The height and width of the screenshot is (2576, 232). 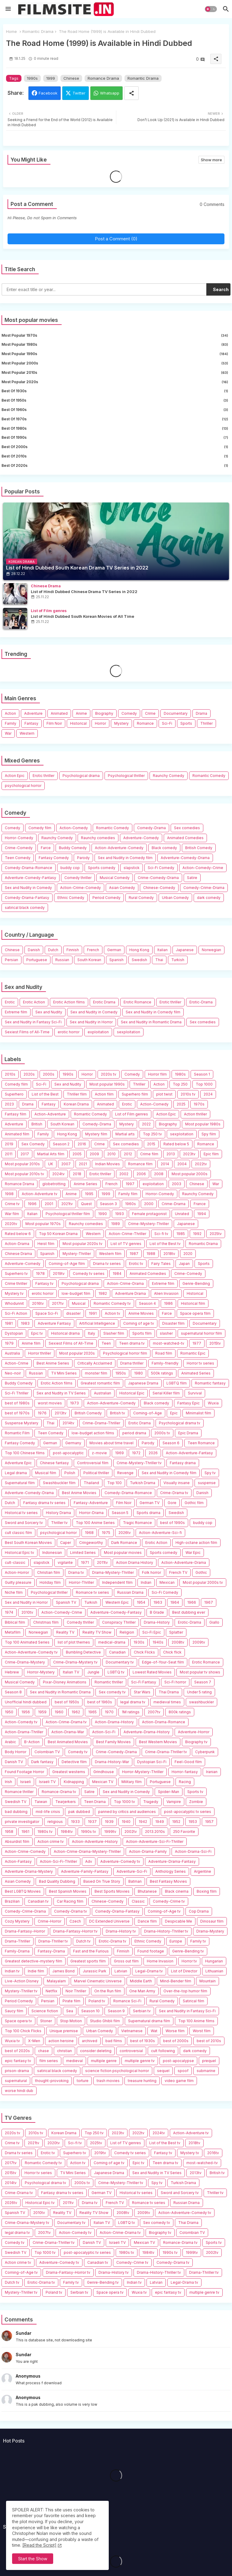 I want to click on Greatest detective-mystery film, so click(x=33, y=1961).